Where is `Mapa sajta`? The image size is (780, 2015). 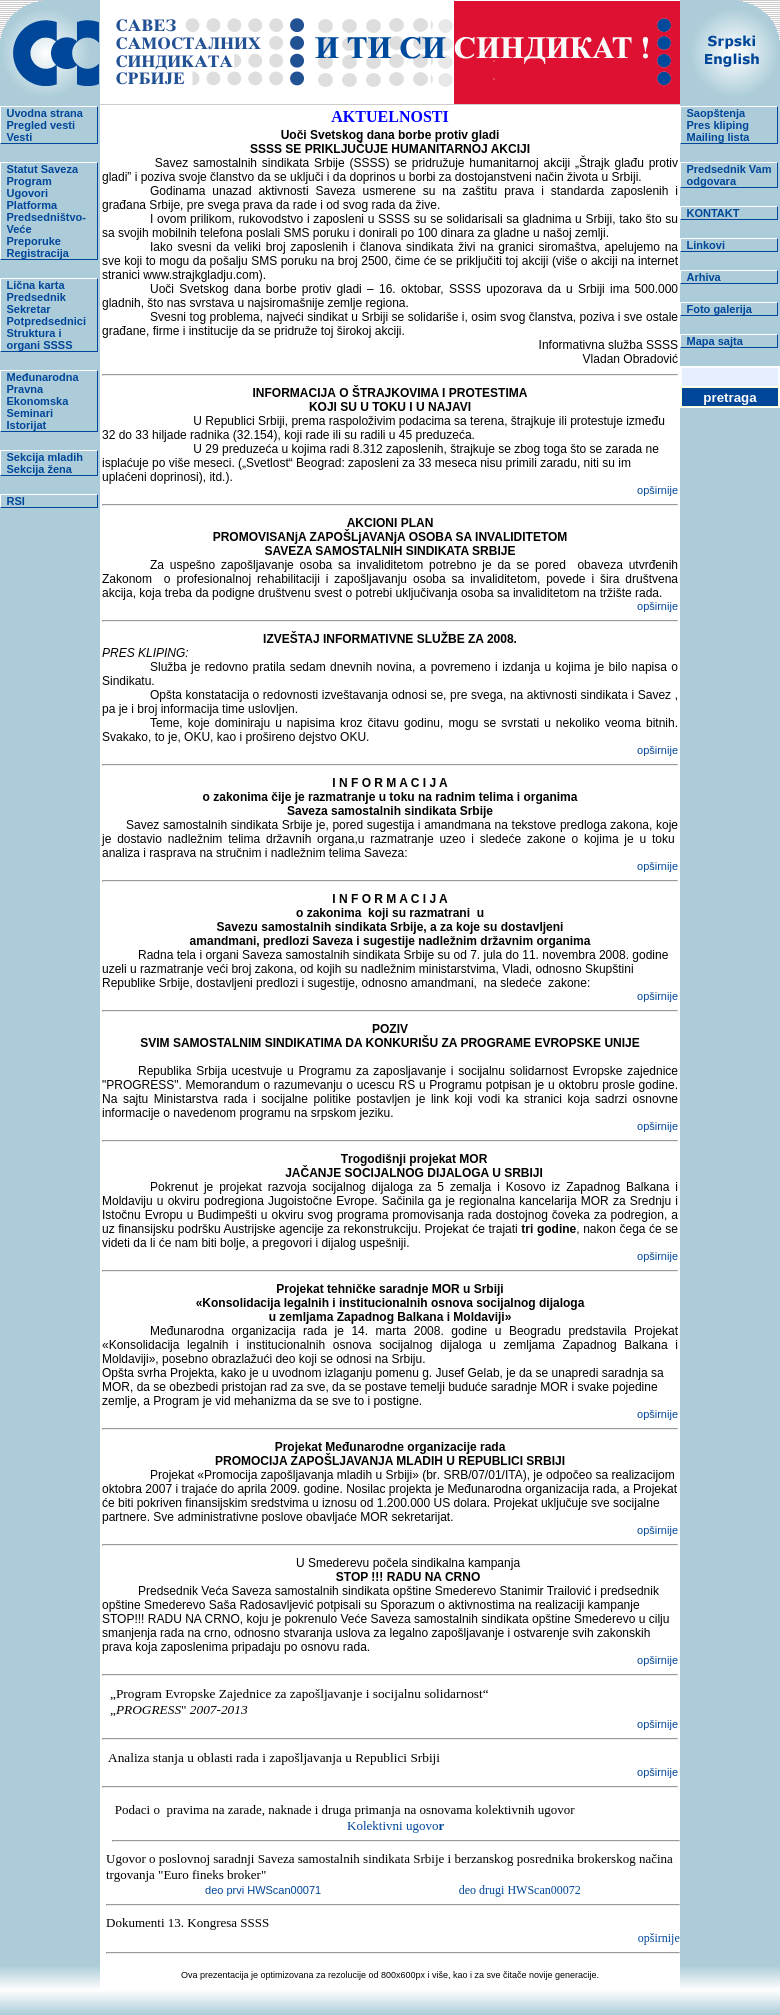 Mapa sajta is located at coordinates (715, 341).